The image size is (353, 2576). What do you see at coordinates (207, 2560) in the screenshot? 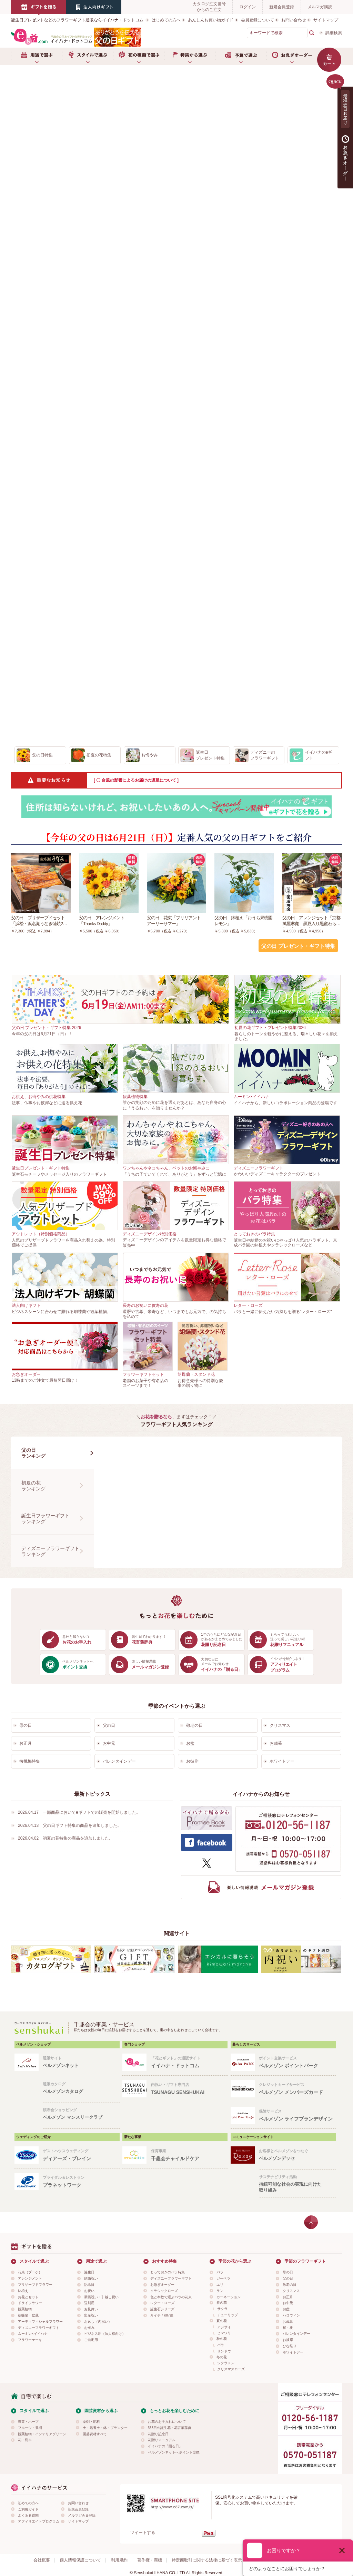
I see `特定商取引に関する法律に基づく表示` at bounding box center [207, 2560].